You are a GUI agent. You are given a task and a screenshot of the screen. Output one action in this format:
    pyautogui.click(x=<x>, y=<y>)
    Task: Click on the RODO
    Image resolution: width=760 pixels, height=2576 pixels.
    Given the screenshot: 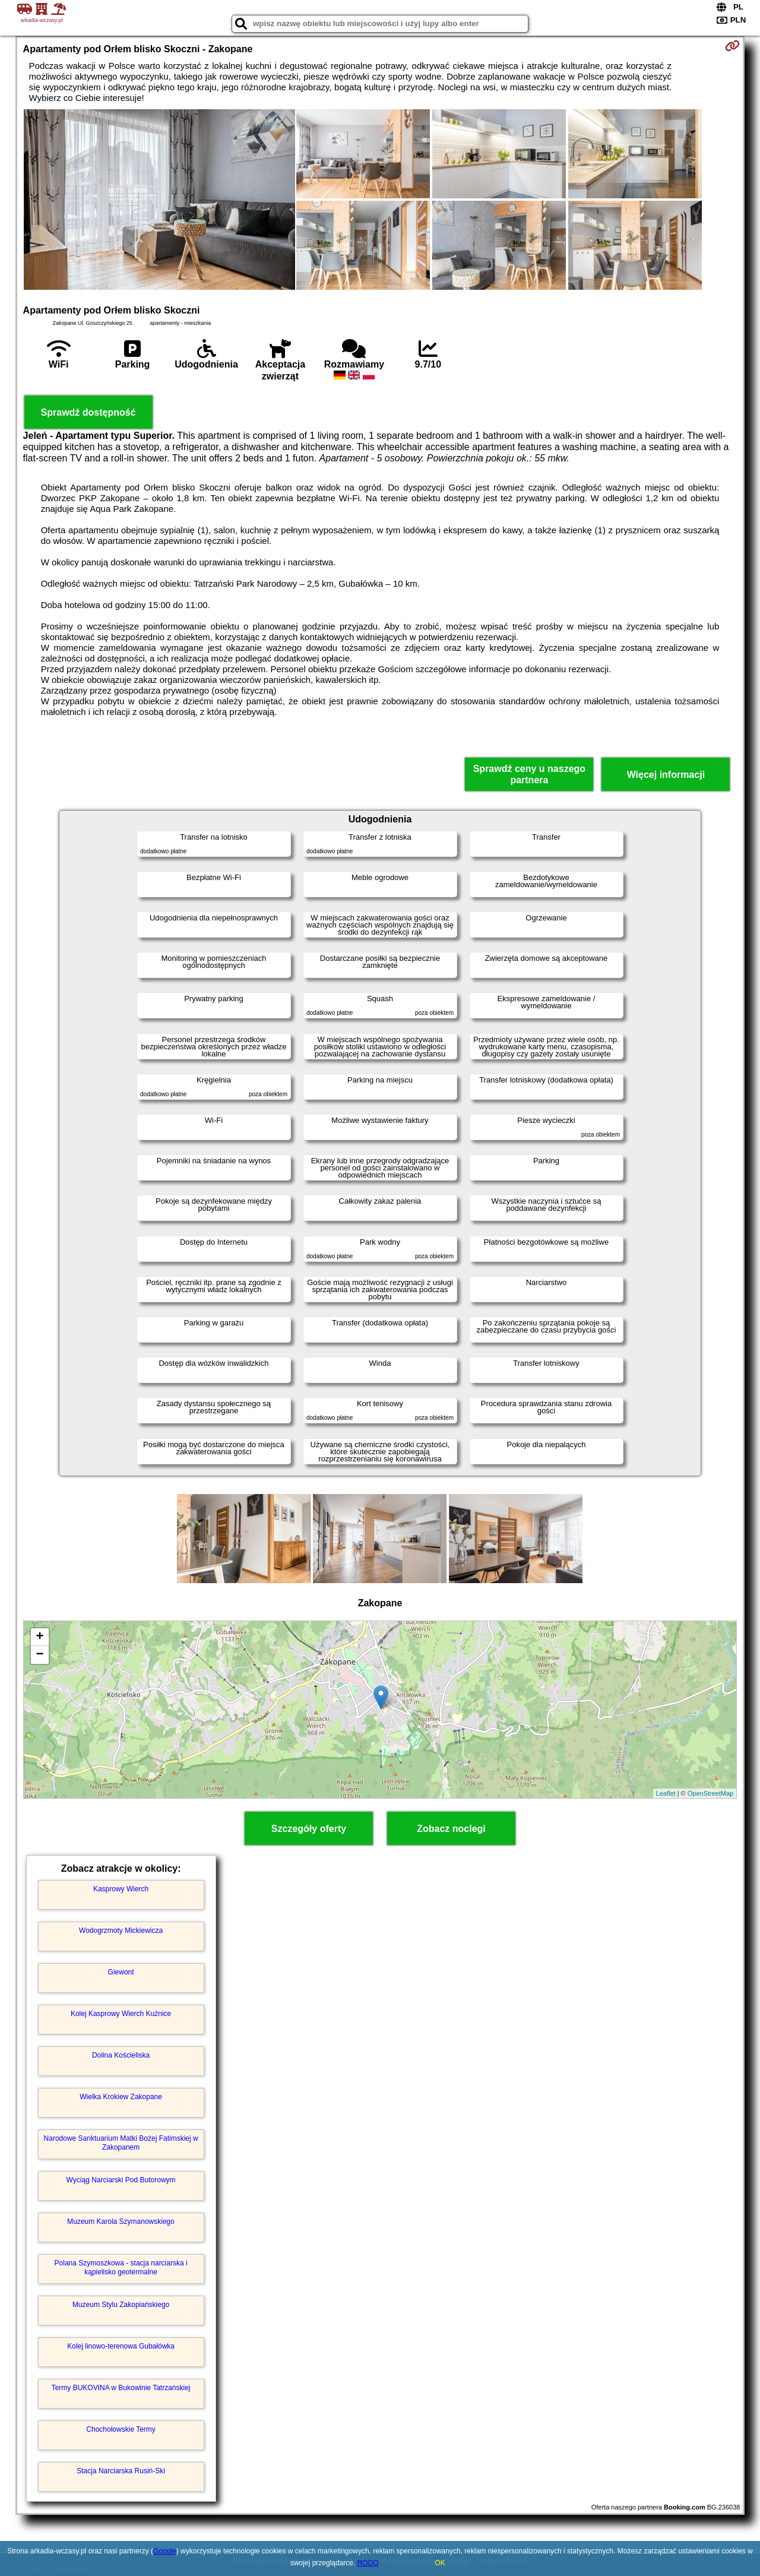 What is the action you would take?
    pyautogui.click(x=368, y=2563)
    